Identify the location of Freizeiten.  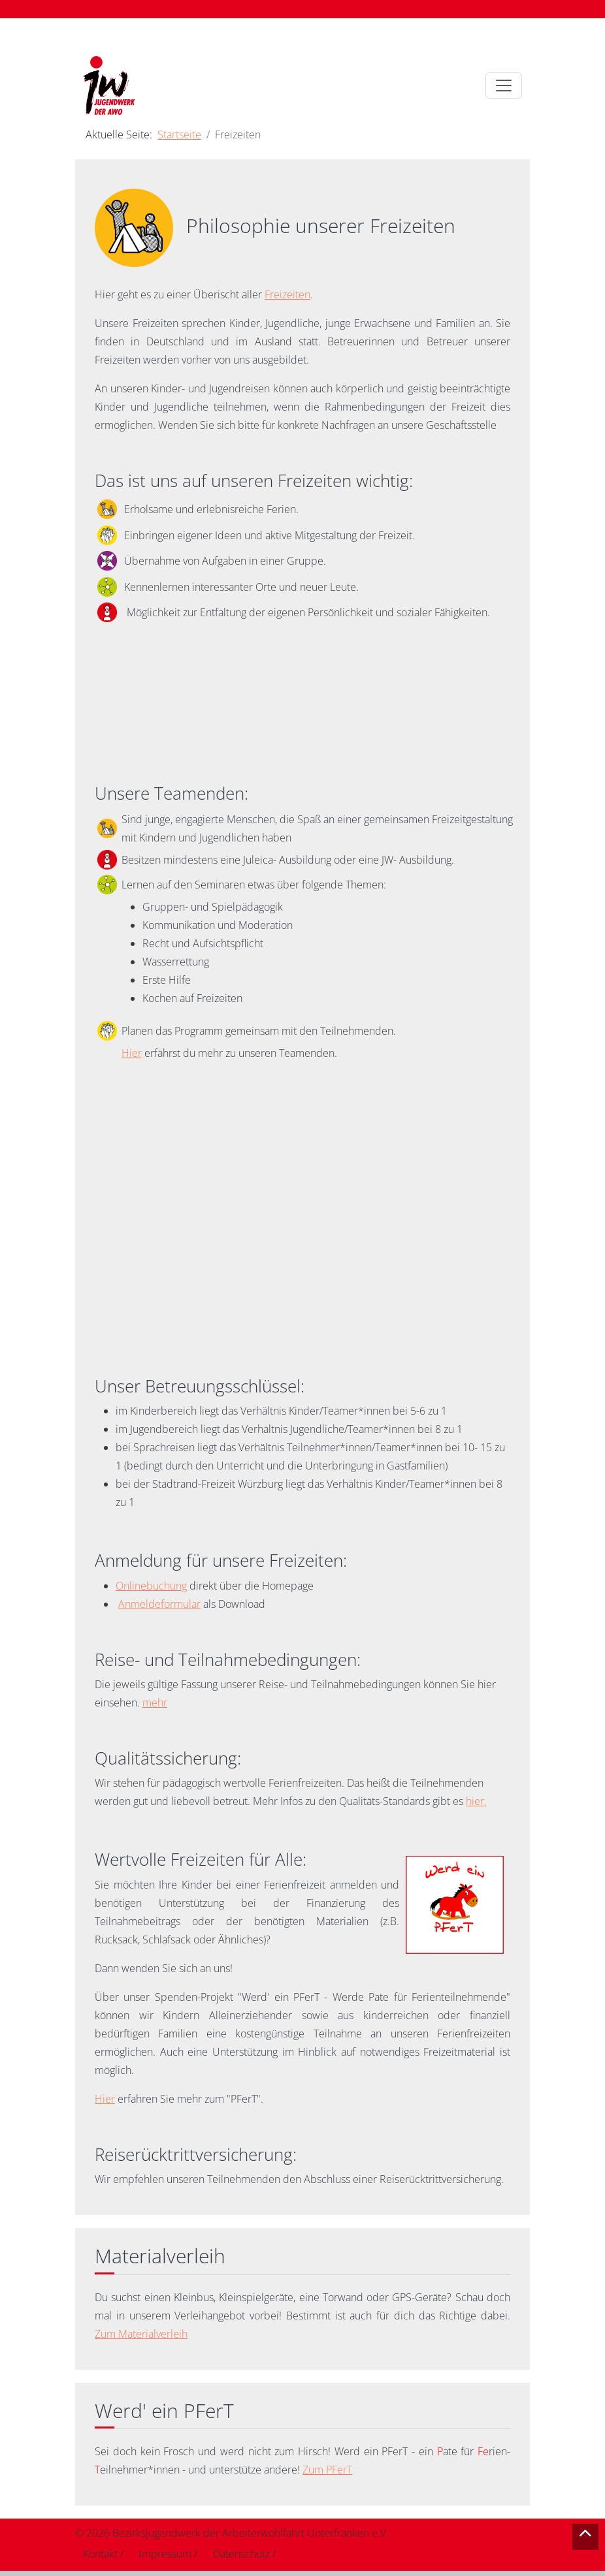
(287, 294).